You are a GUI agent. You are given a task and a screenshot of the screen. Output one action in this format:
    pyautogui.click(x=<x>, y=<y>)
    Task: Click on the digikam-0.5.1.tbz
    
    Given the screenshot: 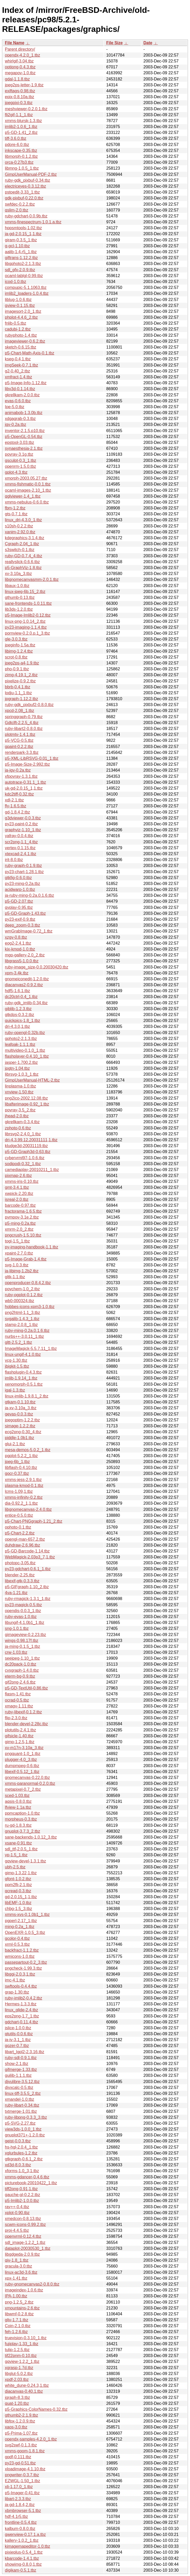 What is the action you would take?
    pyautogui.click(x=20, y=2570)
    